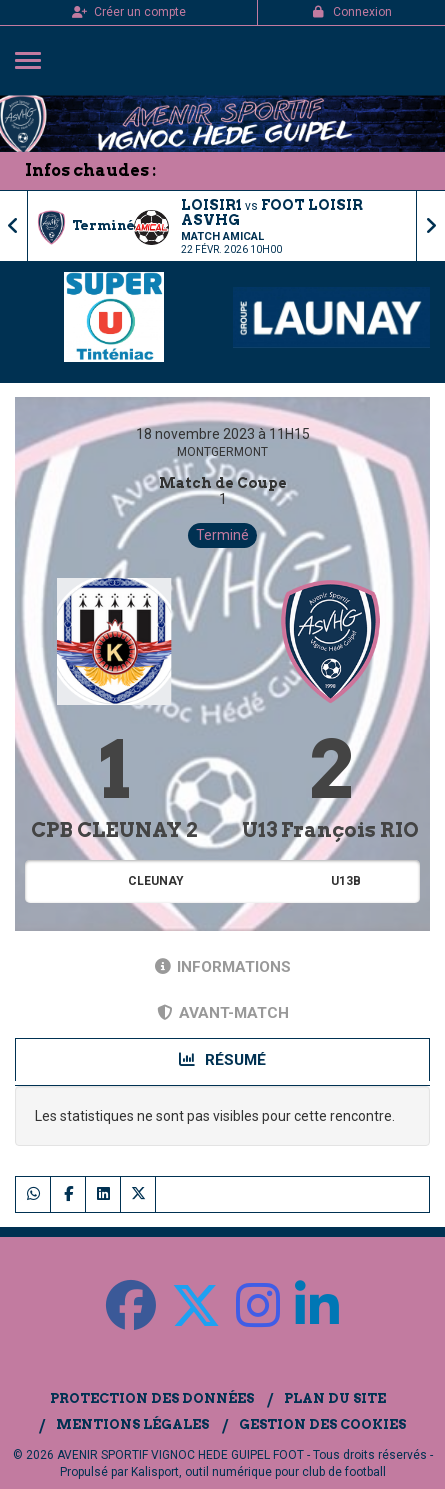  I want to click on Plan du site, so click(335, 1398).